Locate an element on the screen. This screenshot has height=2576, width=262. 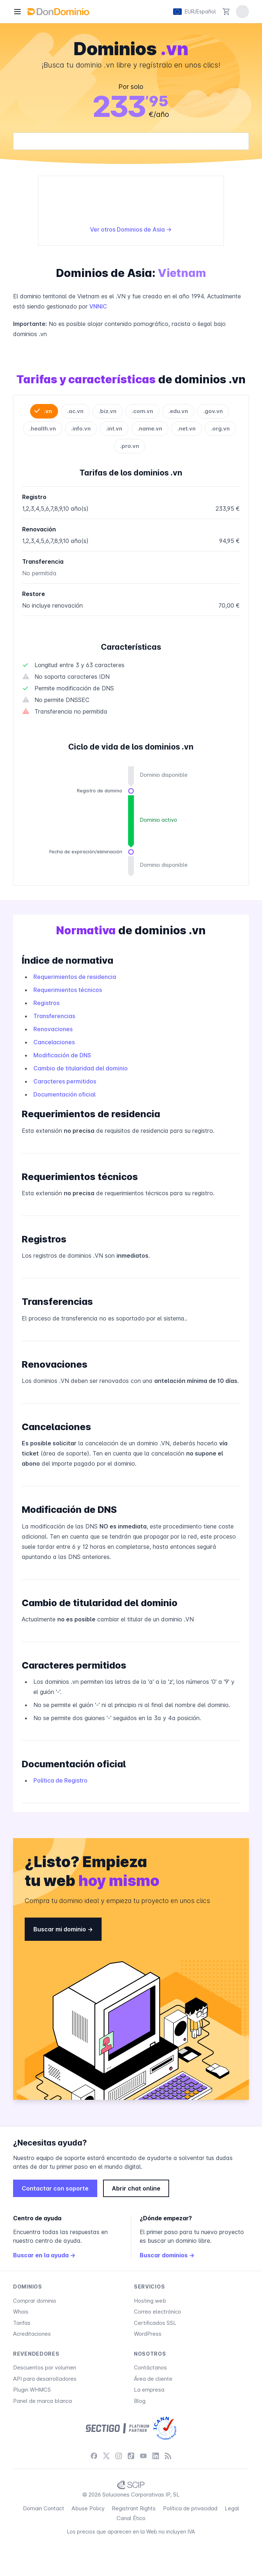
[Instagram] is located at coordinates (118, 2456).